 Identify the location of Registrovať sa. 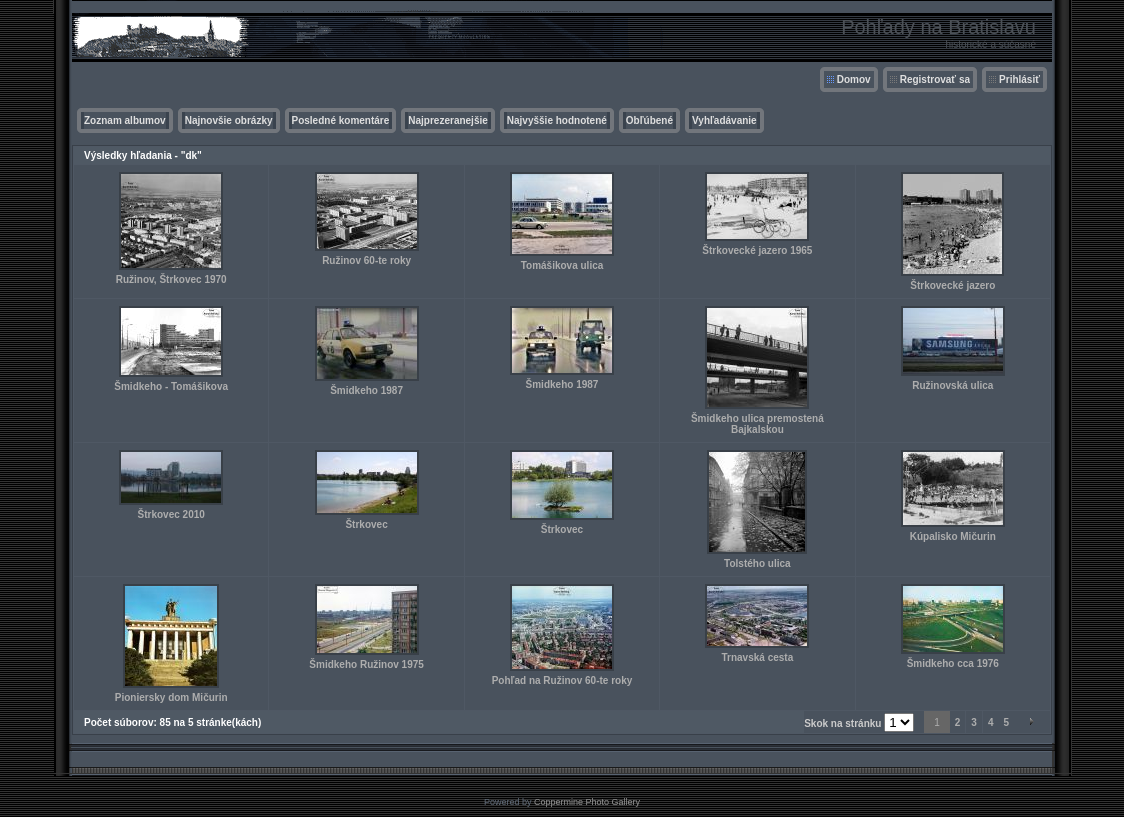
(935, 79).